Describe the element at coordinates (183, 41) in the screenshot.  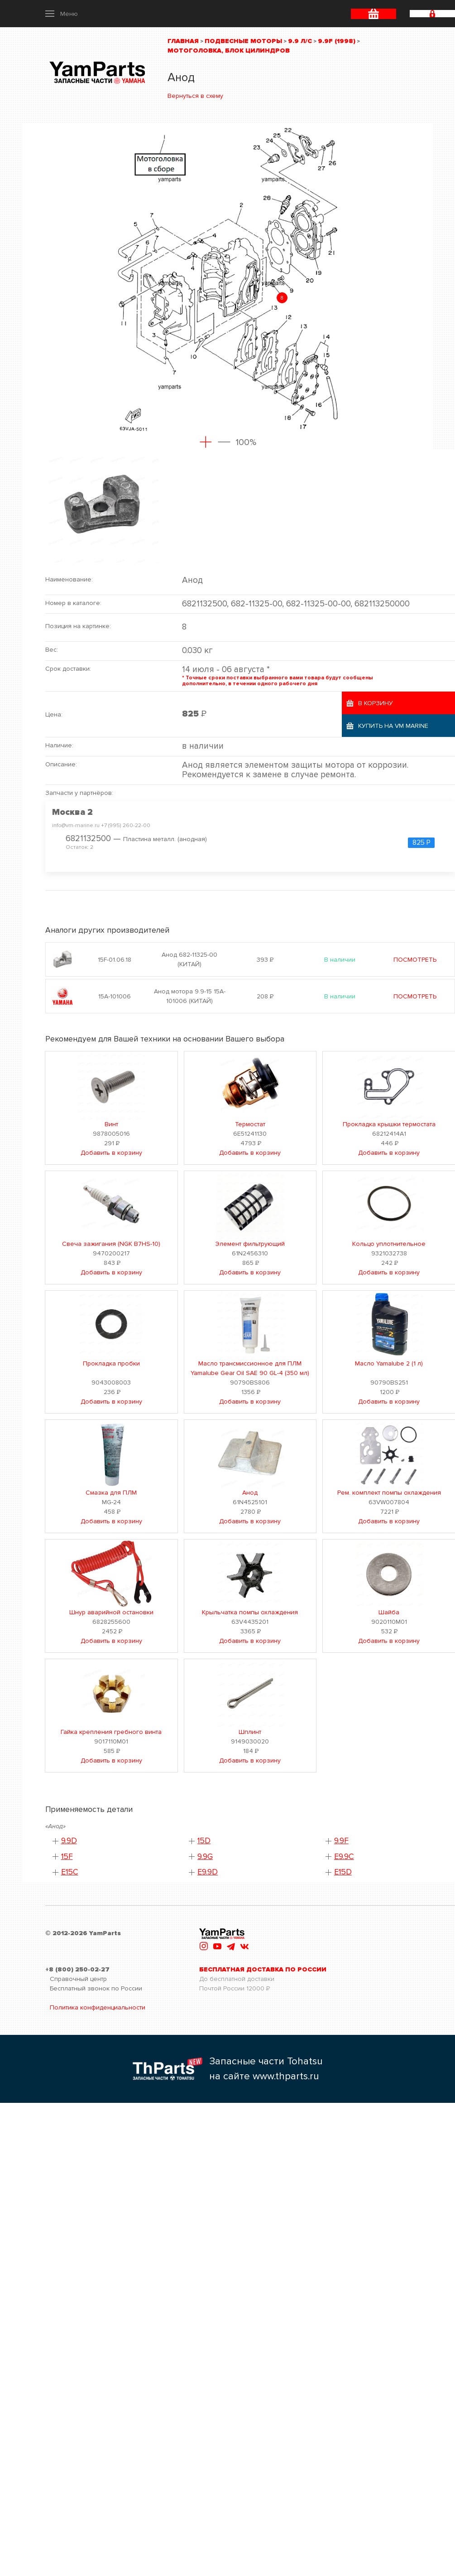
I see `Главная` at that location.